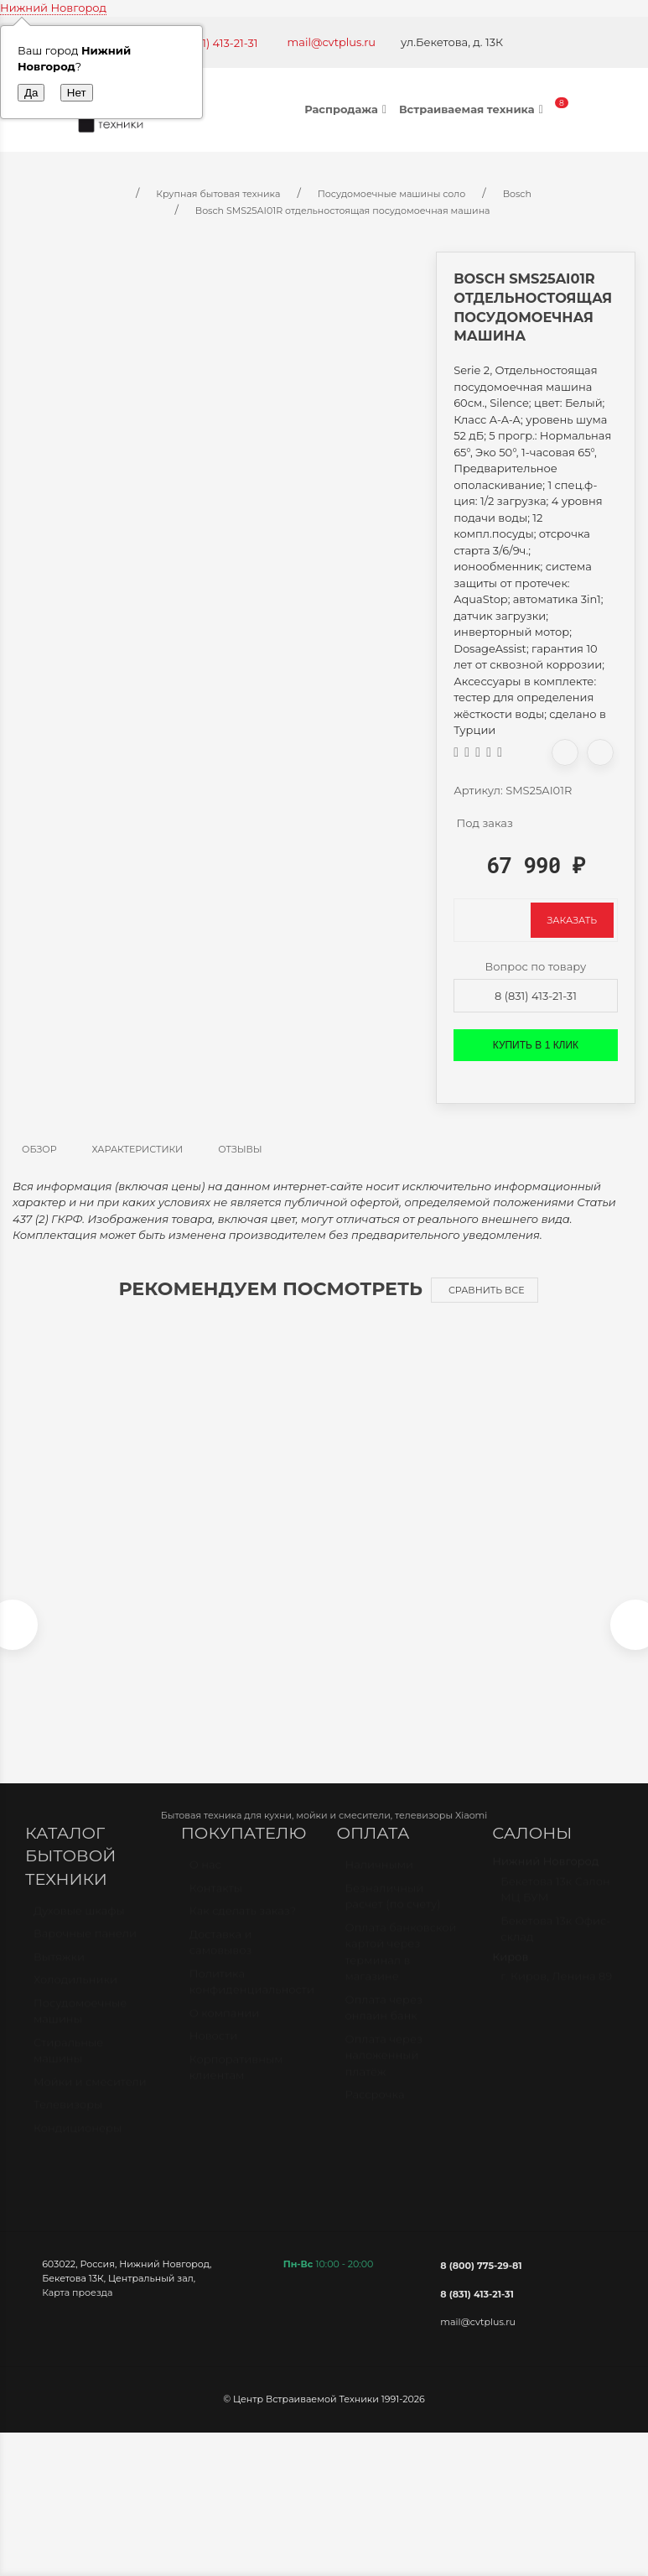 Image resolution: width=648 pixels, height=2576 pixels. I want to click on Встраиваемая техника, so click(473, 109).